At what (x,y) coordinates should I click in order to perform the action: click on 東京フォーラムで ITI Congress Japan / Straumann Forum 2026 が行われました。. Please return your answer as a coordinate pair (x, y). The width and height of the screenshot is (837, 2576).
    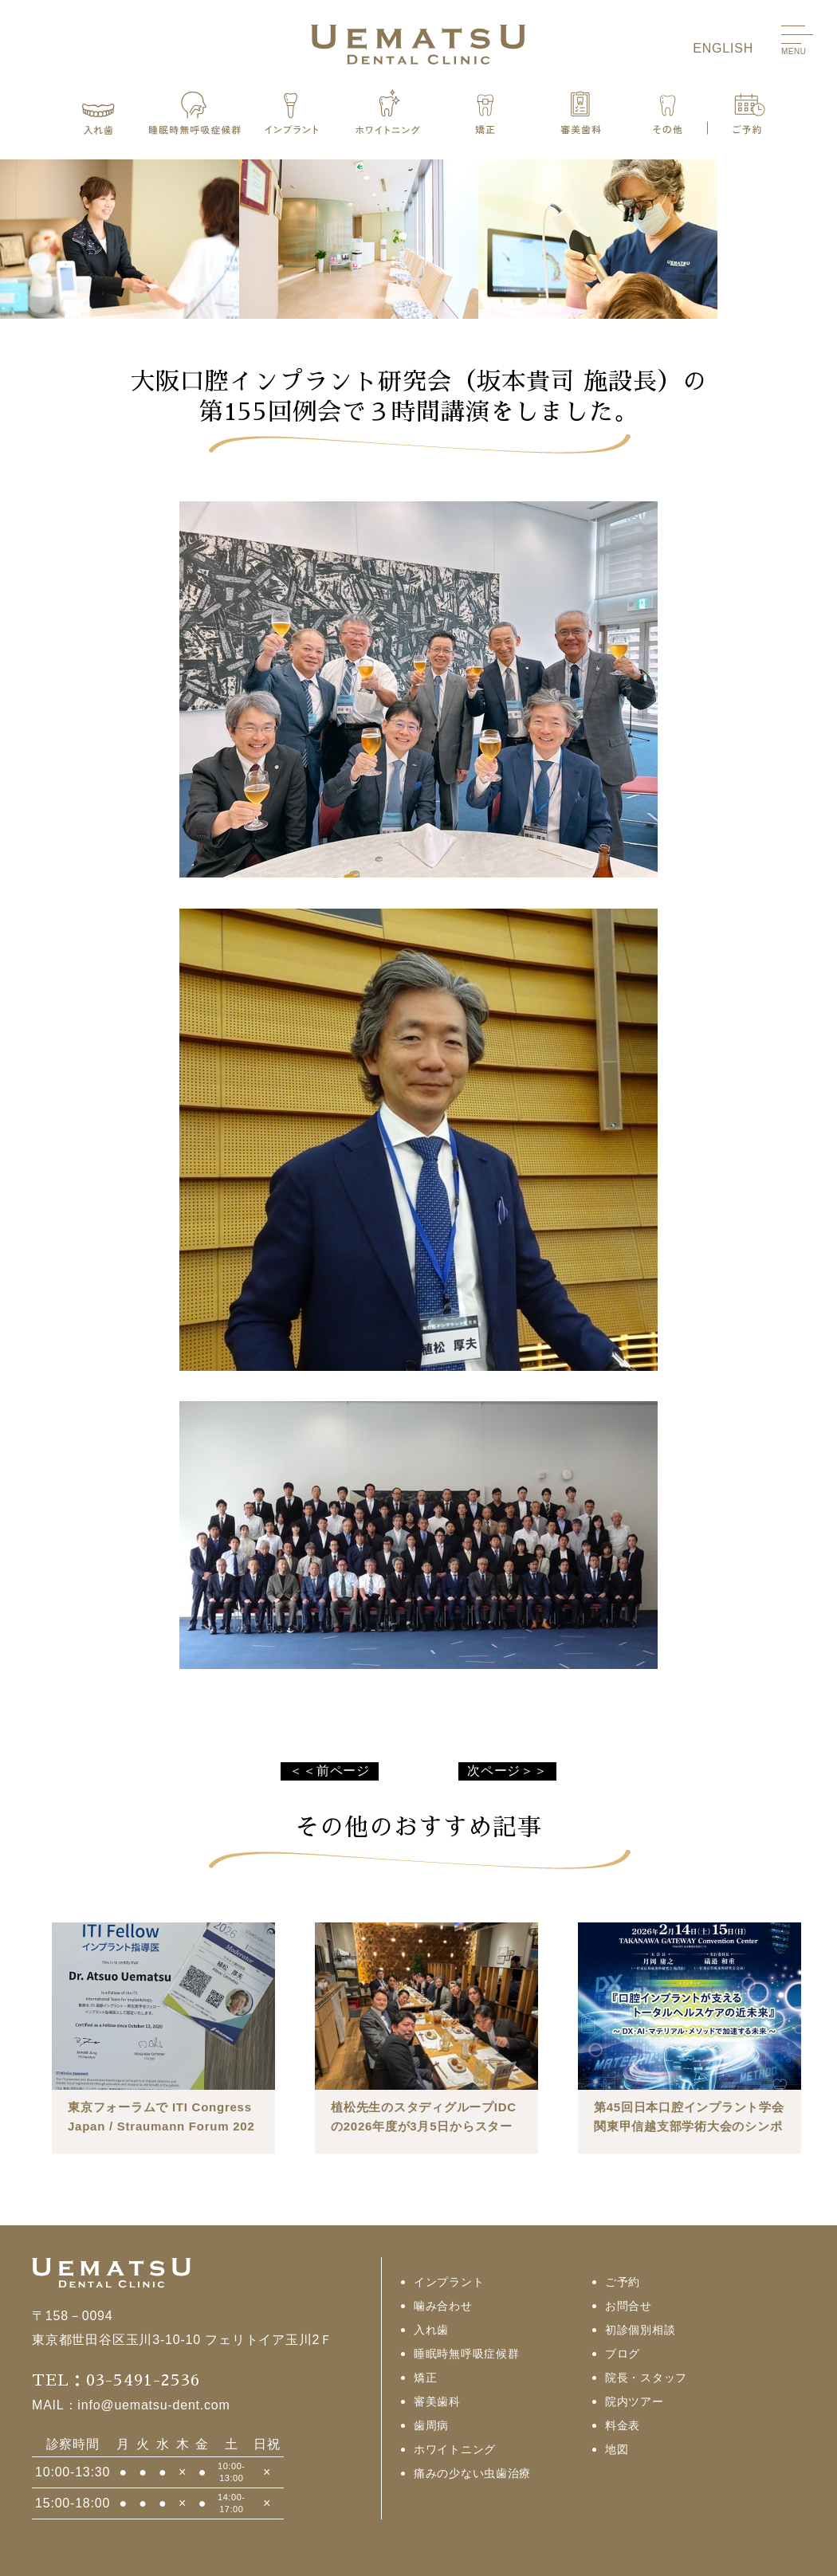
    Looking at the image, I should click on (161, 2126).